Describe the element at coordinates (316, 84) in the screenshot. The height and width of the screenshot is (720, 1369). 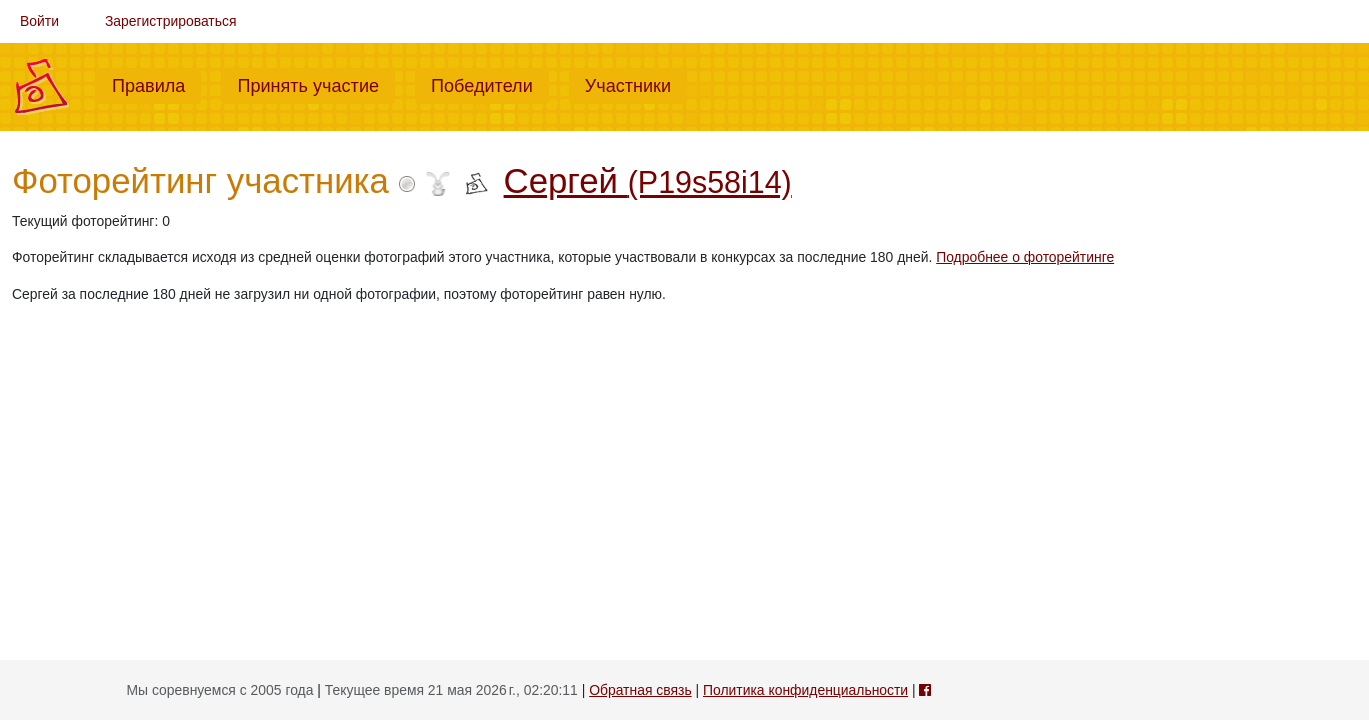
I see `Принять участие` at that location.